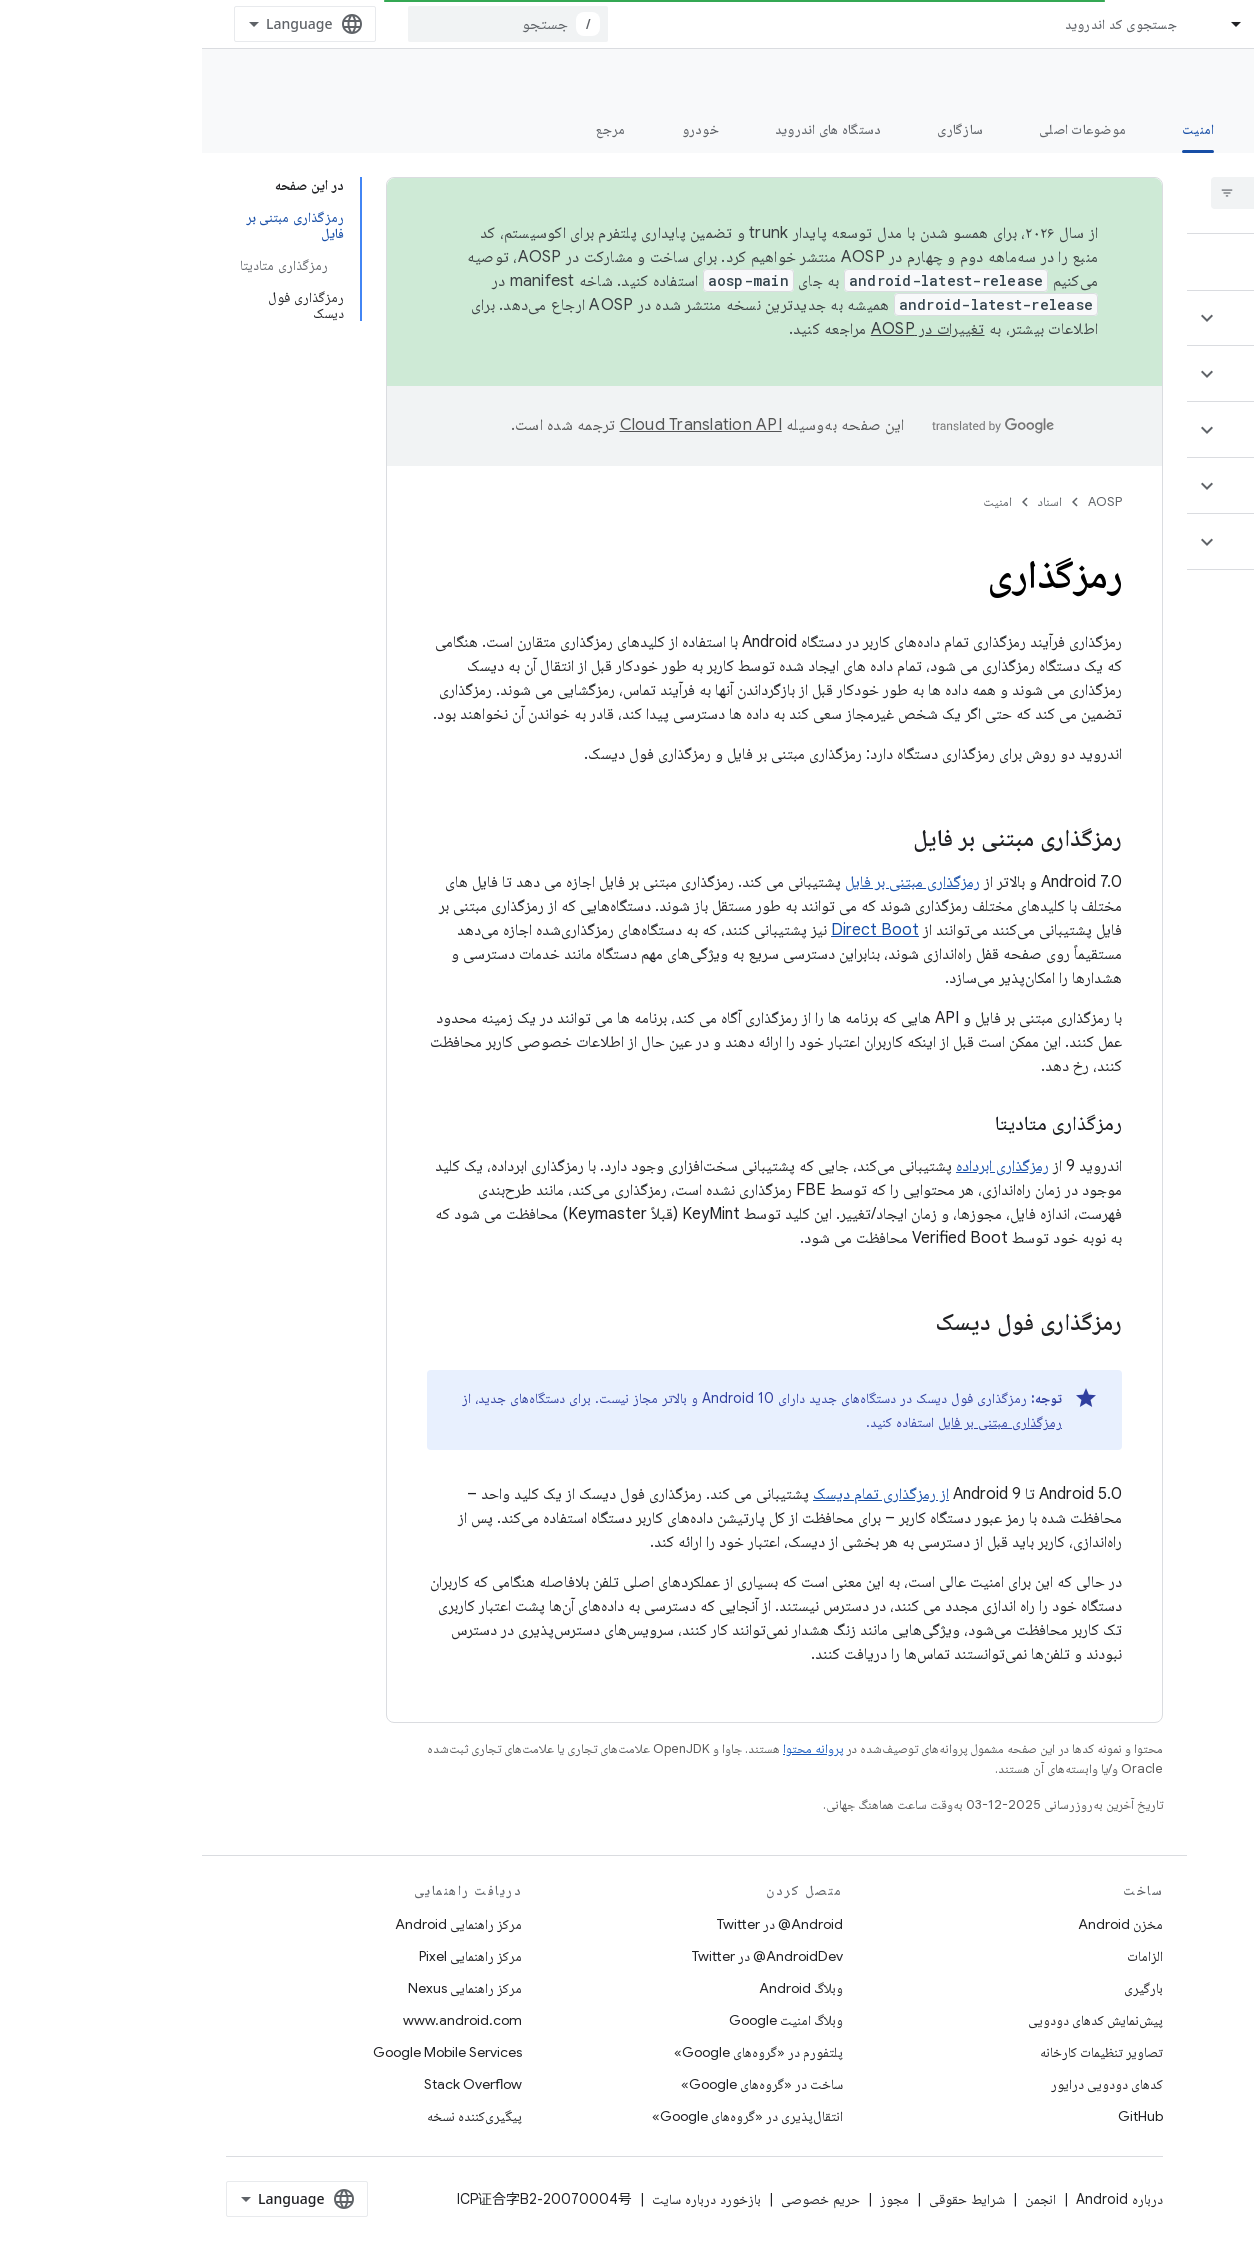  I want to click on موضوعات اصلی, so click(880, 129).